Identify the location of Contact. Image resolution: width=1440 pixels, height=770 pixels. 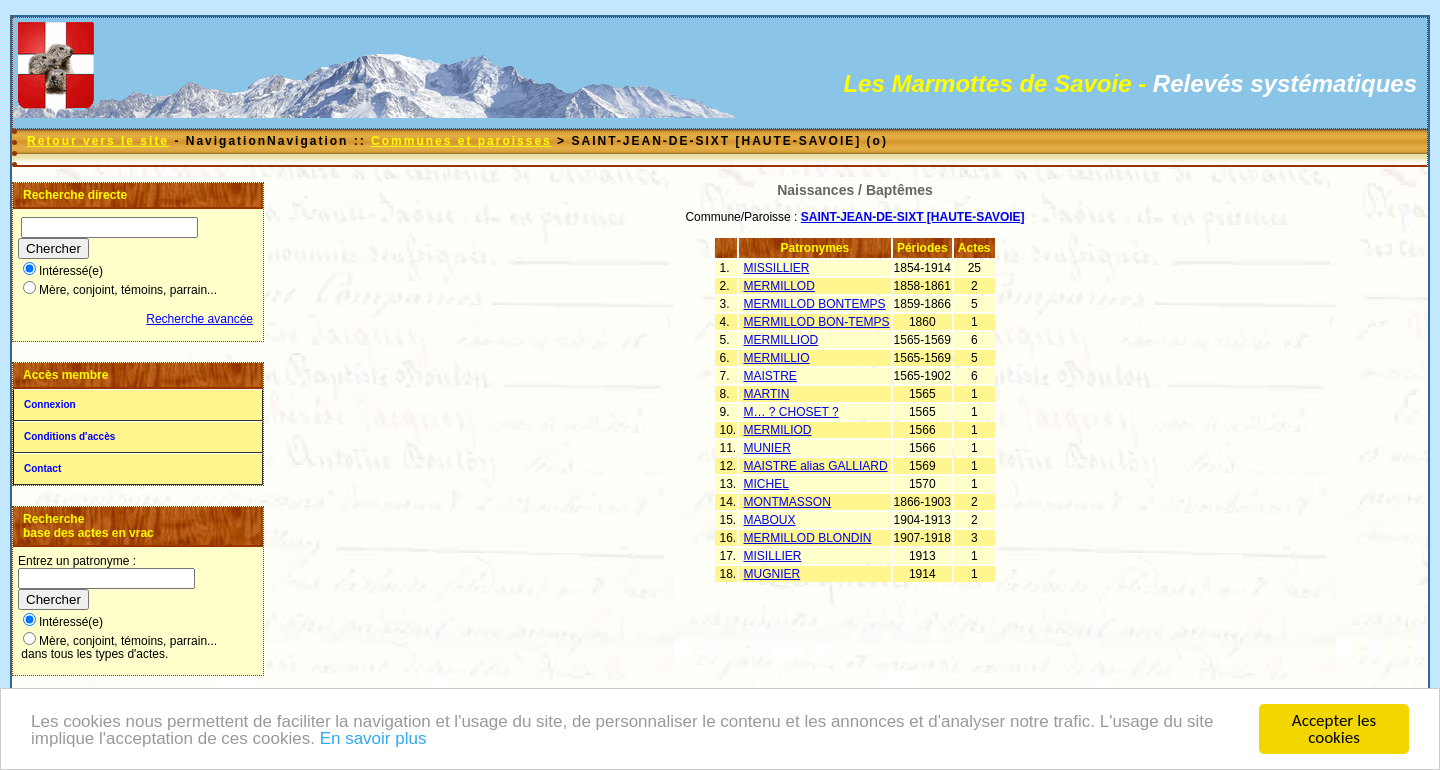
(42, 468).